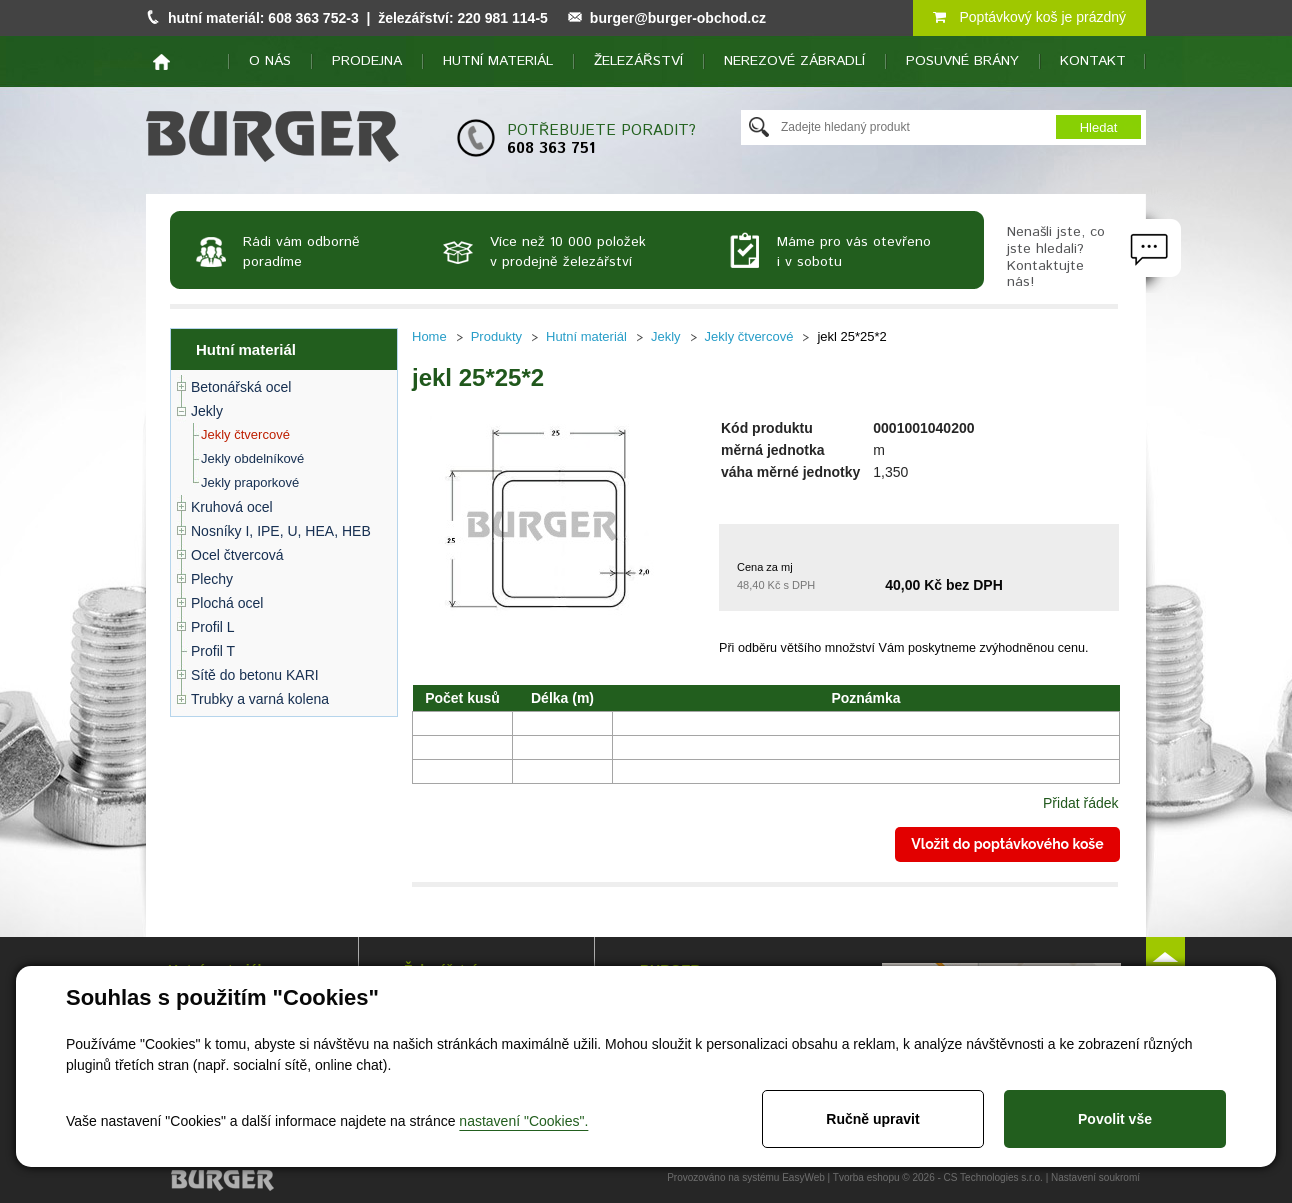 The height and width of the screenshot is (1203, 1292). What do you see at coordinates (1080, 803) in the screenshot?
I see `Přidat řádek` at bounding box center [1080, 803].